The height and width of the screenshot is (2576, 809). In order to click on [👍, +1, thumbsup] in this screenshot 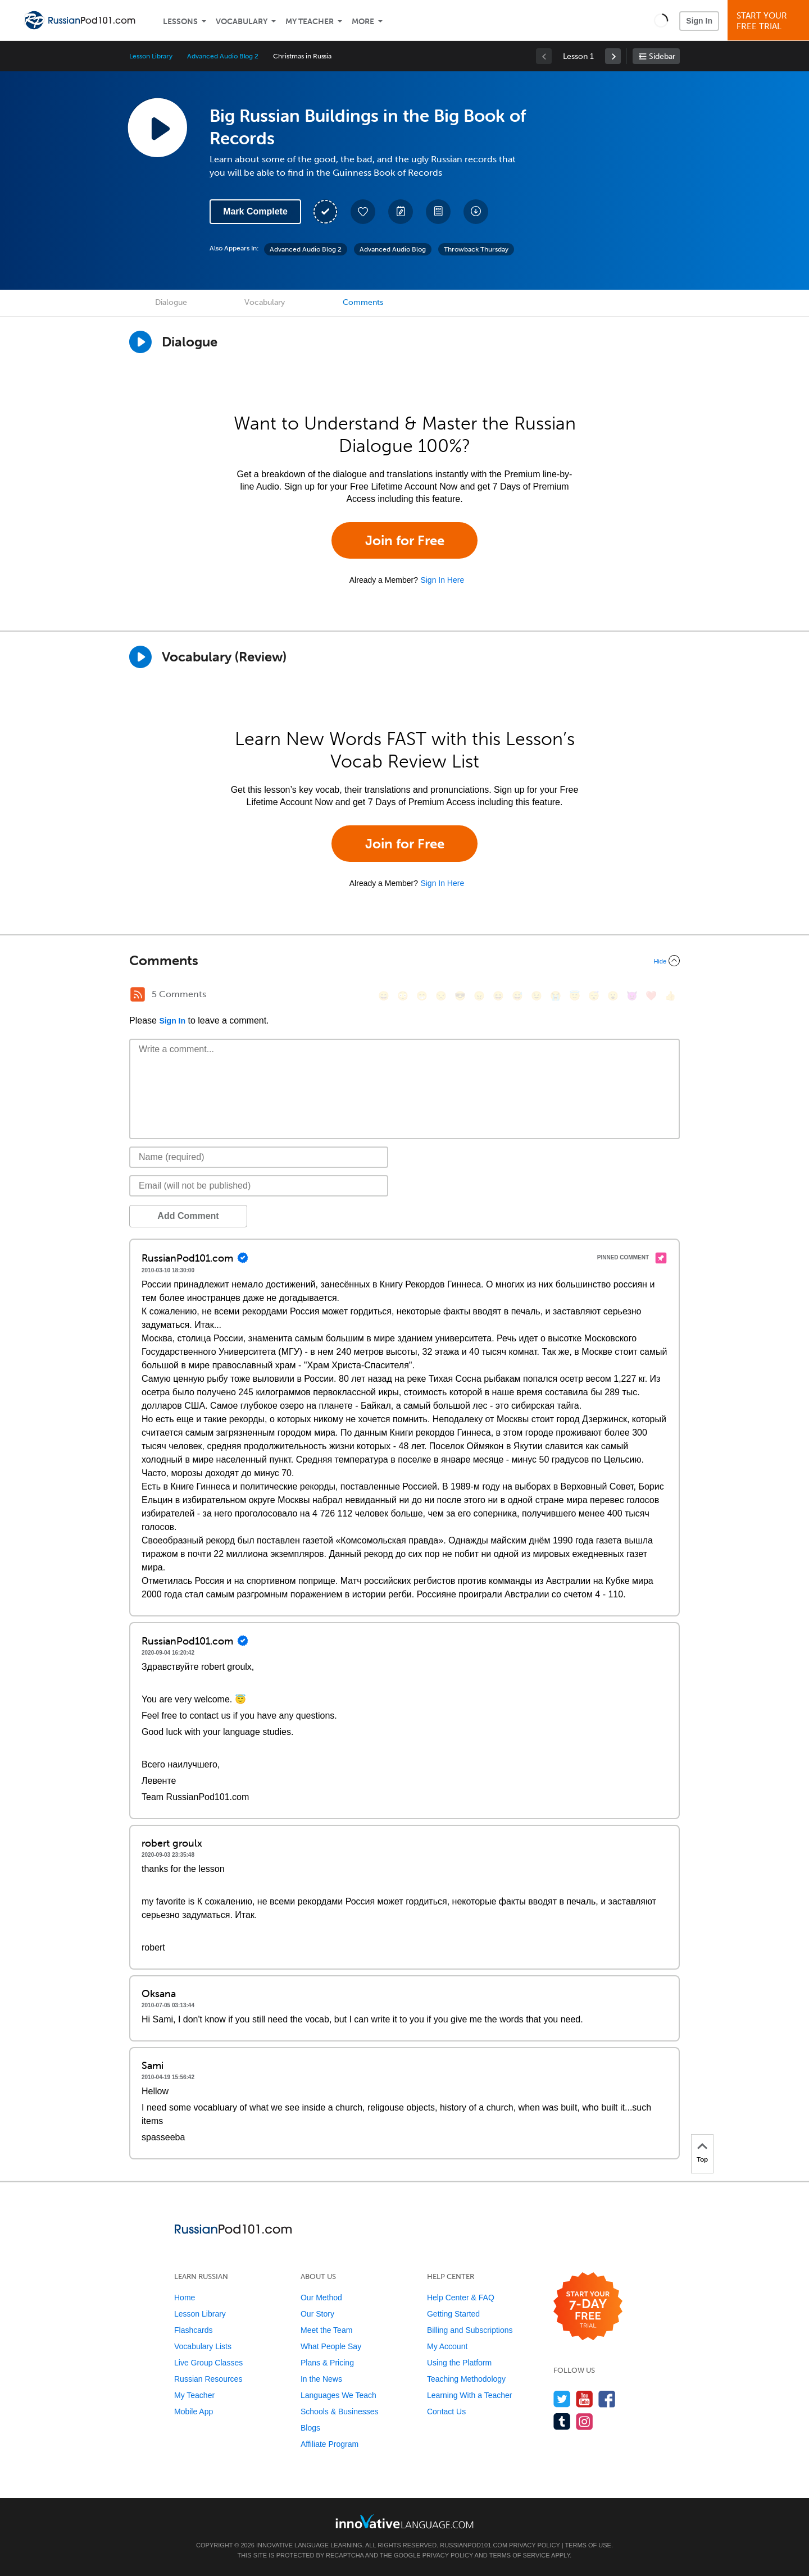, I will do `click(670, 996)`.